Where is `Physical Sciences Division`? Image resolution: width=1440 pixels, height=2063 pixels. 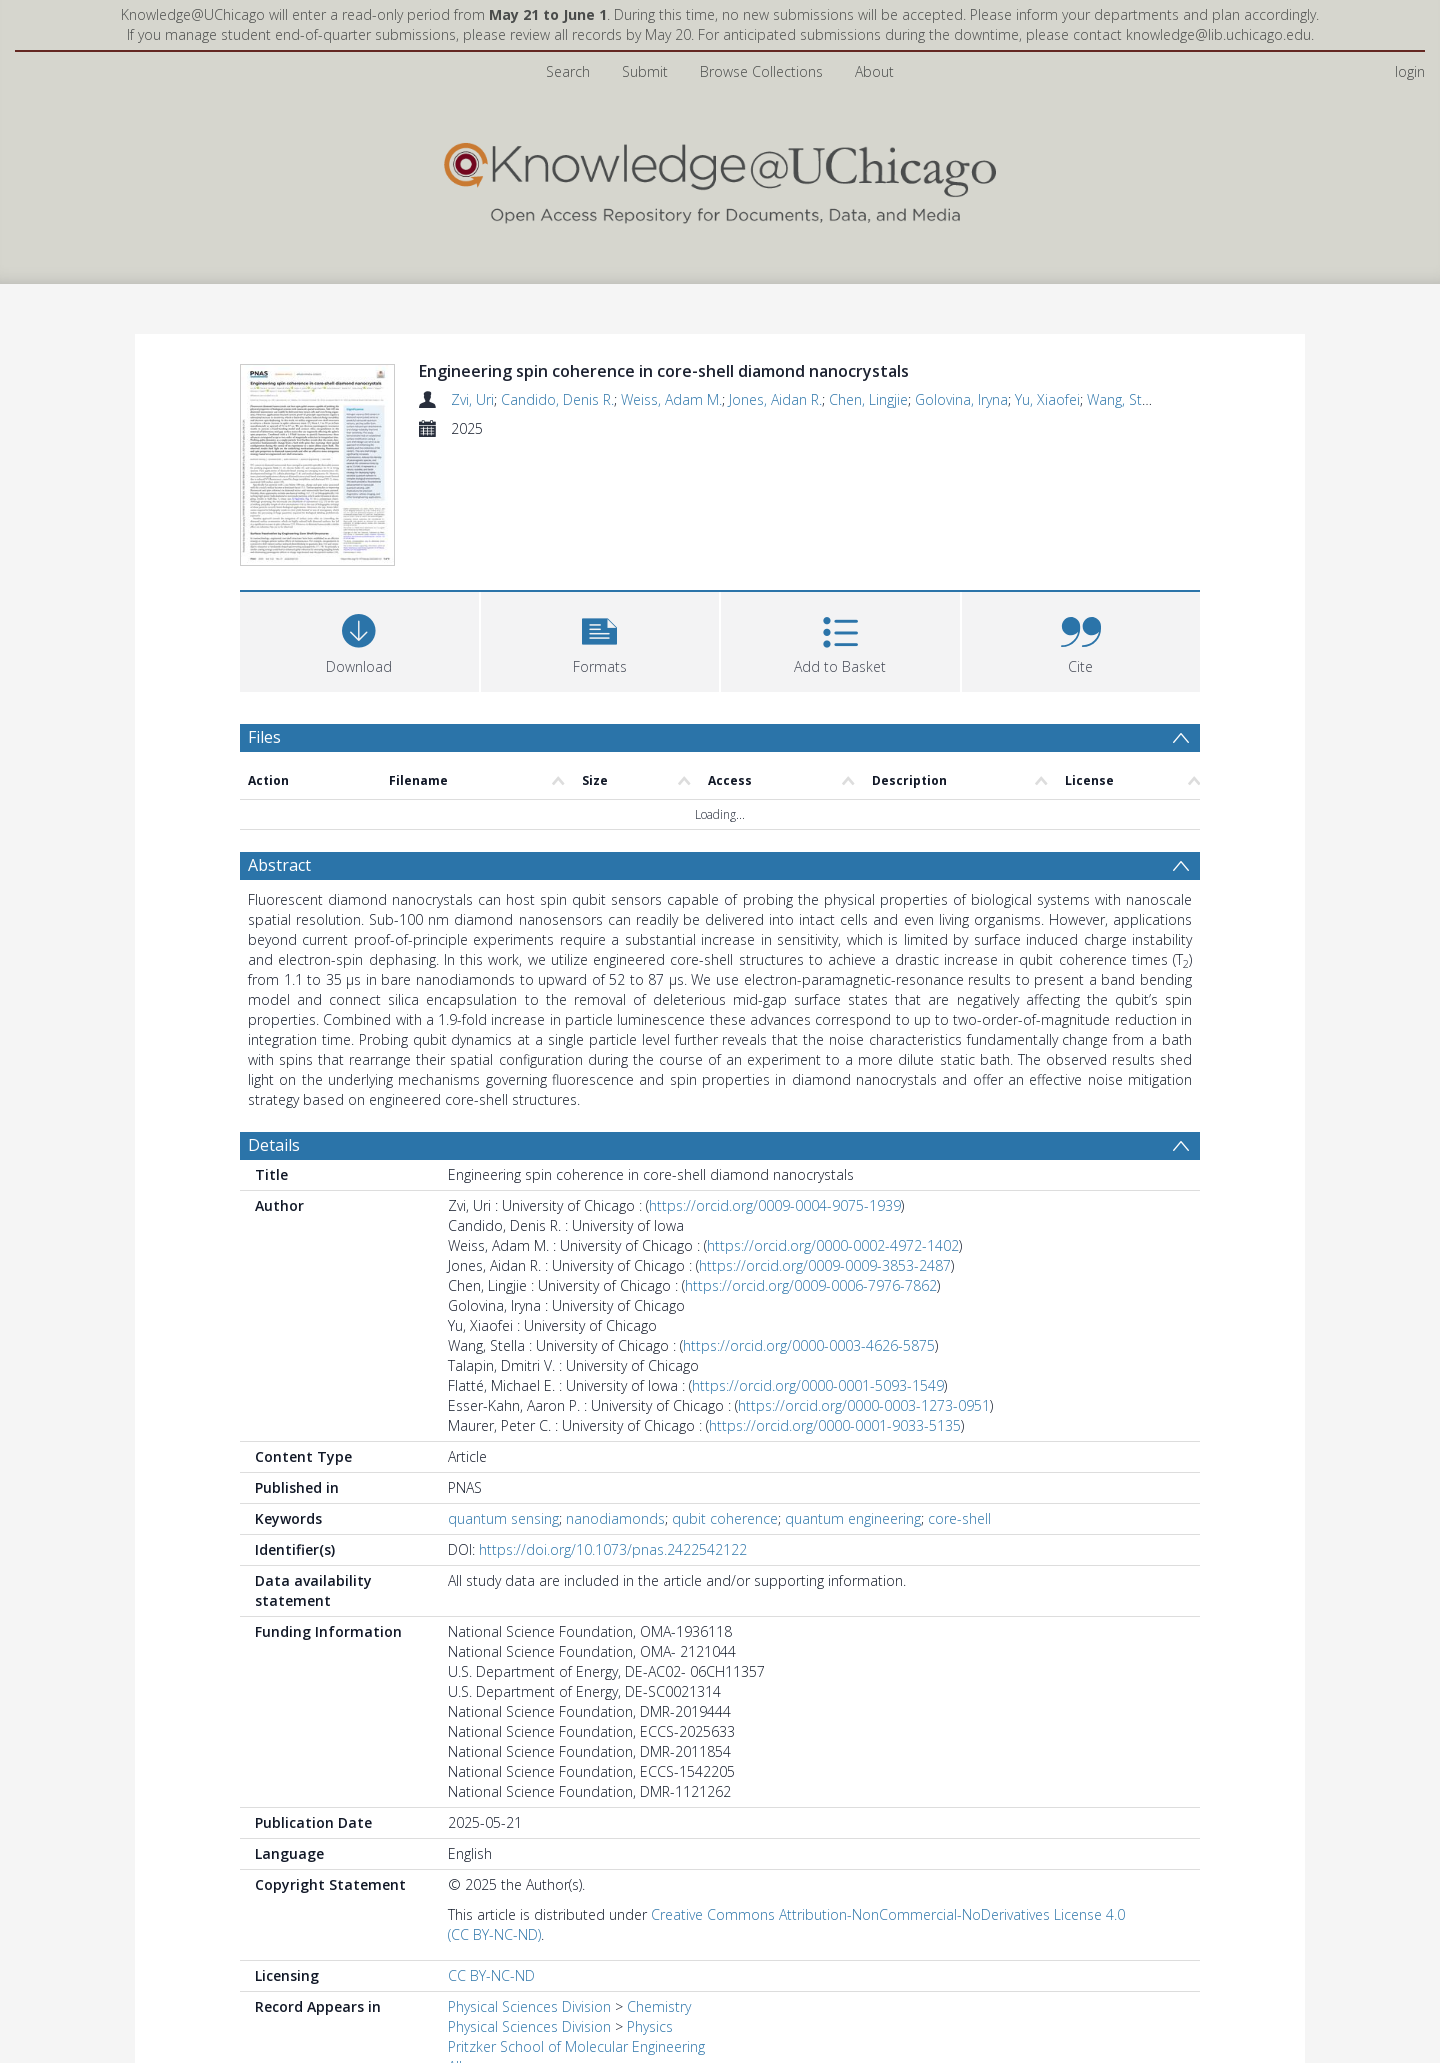
Physical Sciences Division is located at coordinates (529, 1886).